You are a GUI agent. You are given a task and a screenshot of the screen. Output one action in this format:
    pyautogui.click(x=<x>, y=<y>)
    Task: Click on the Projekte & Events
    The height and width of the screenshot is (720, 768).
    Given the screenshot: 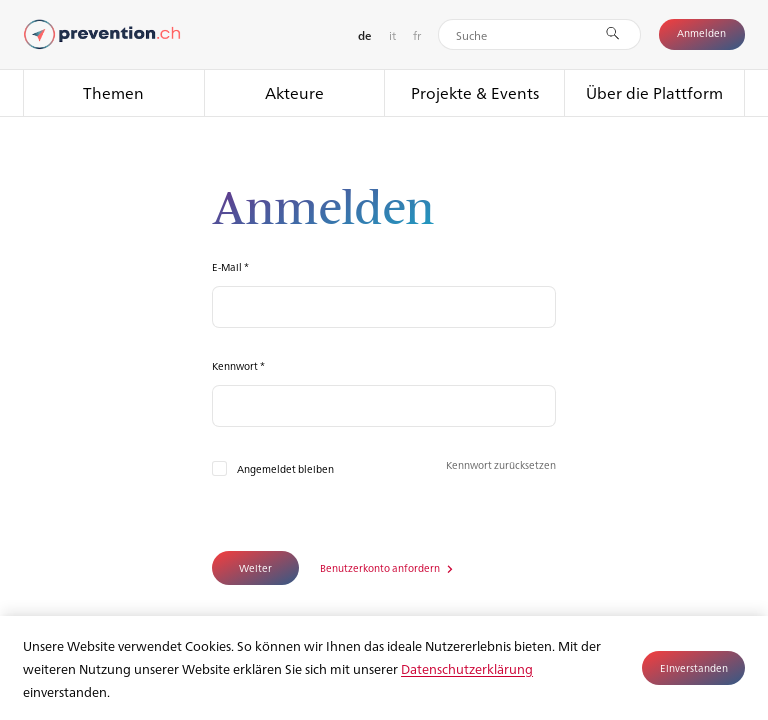 What is the action you would take?
    pyautogui.click(x=475, y=92)
    